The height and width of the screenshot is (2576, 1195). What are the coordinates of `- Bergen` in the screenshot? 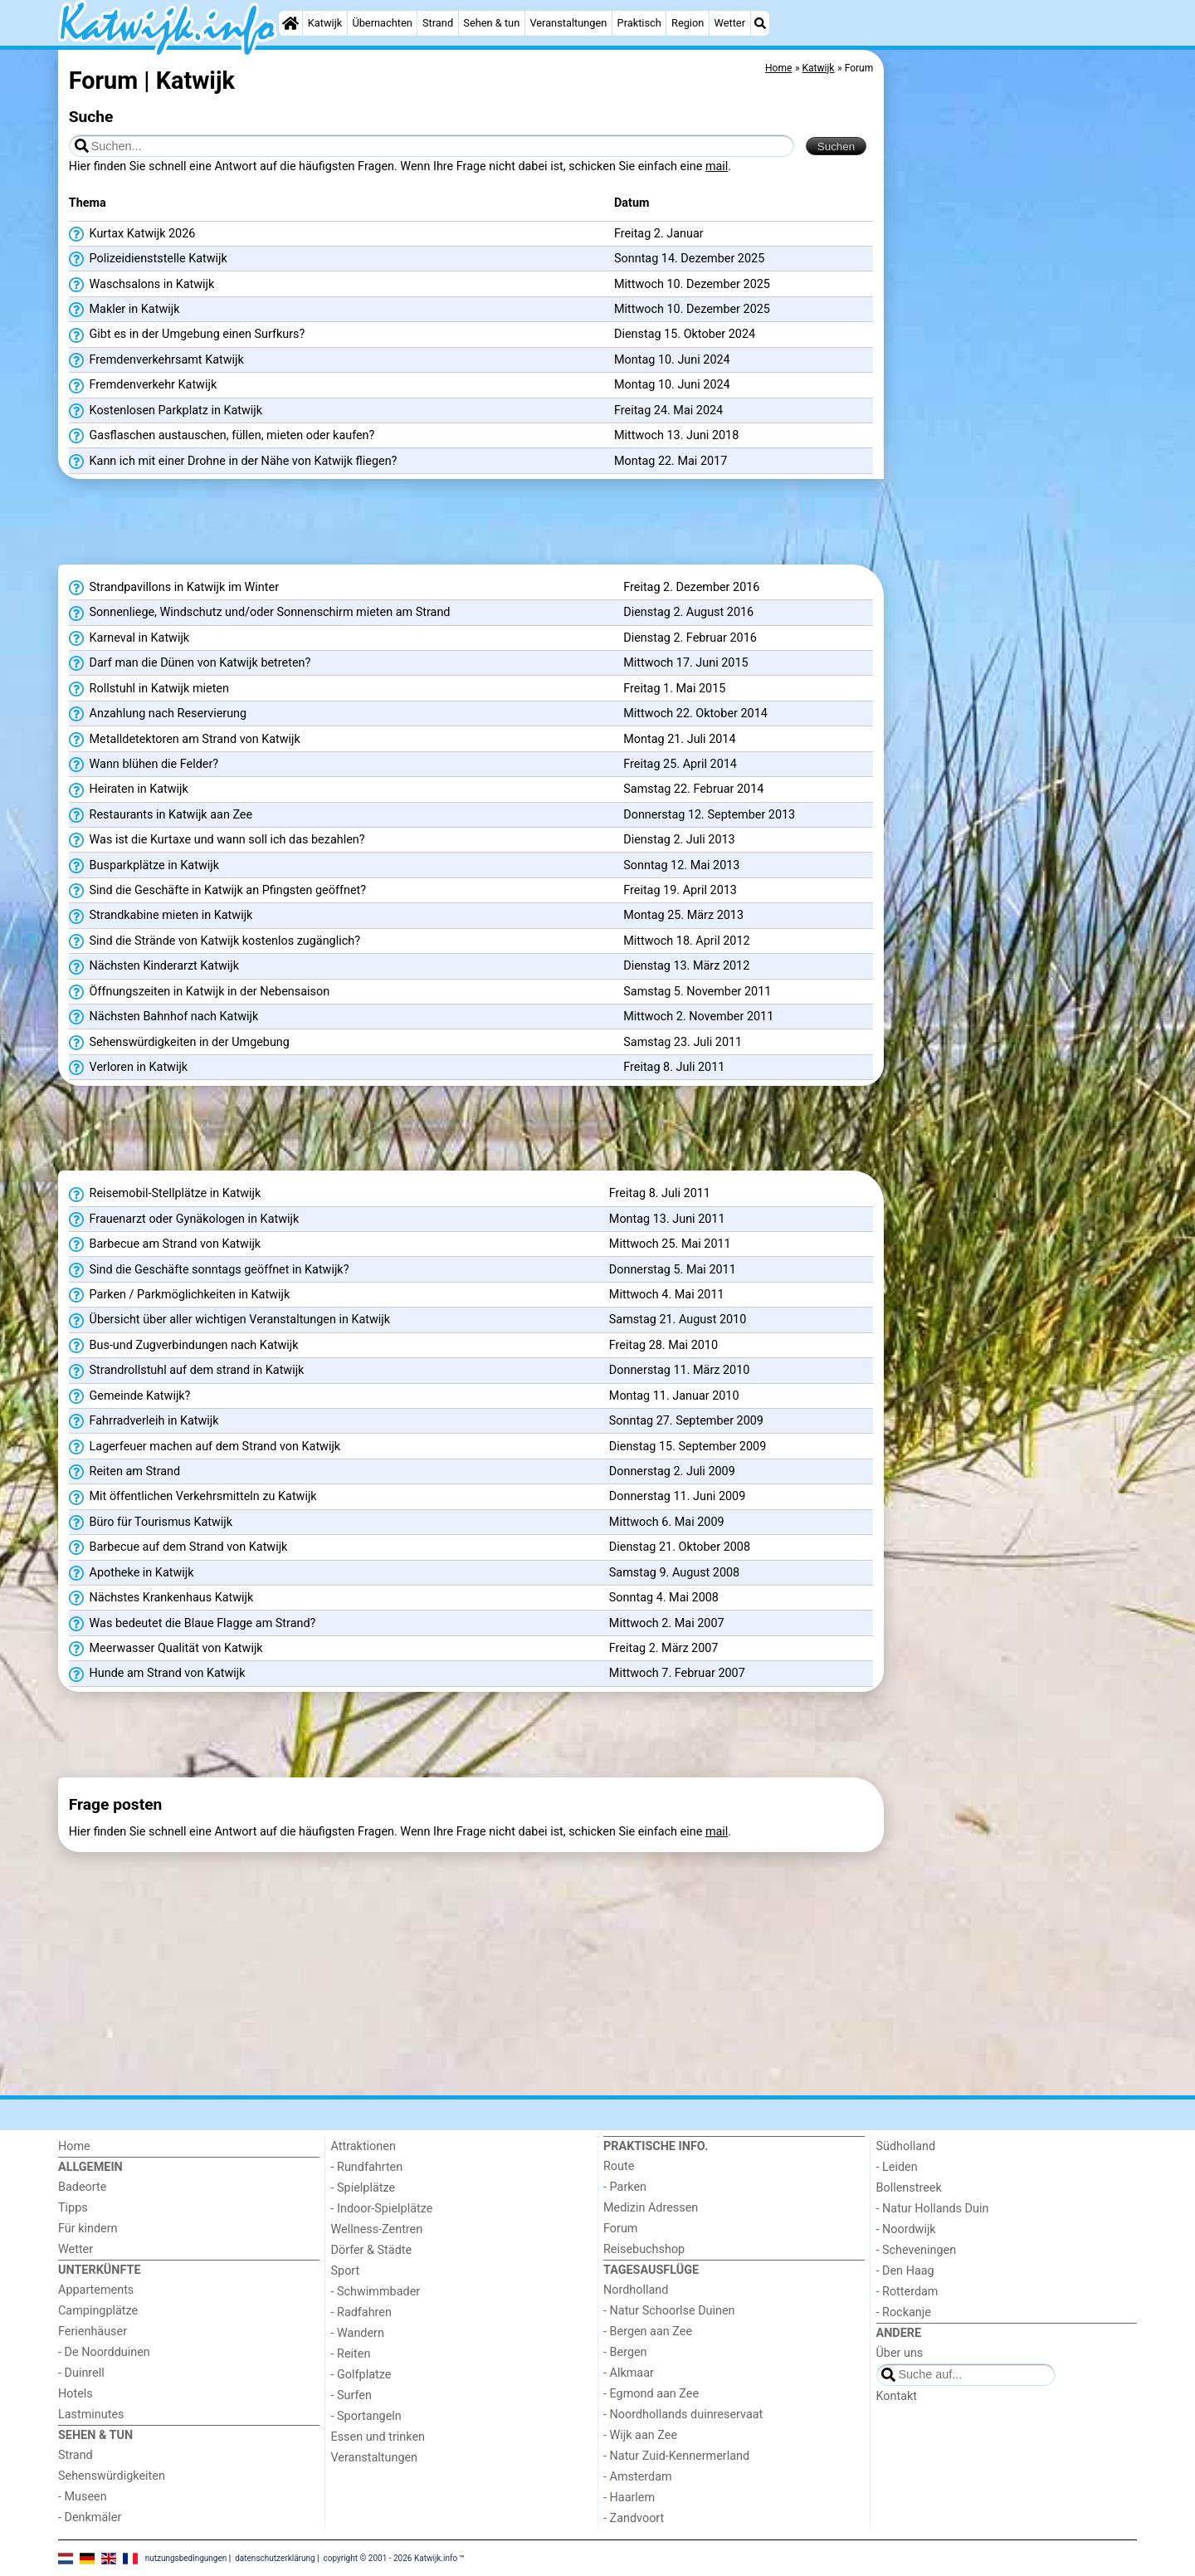 It's located at (625, 2352).